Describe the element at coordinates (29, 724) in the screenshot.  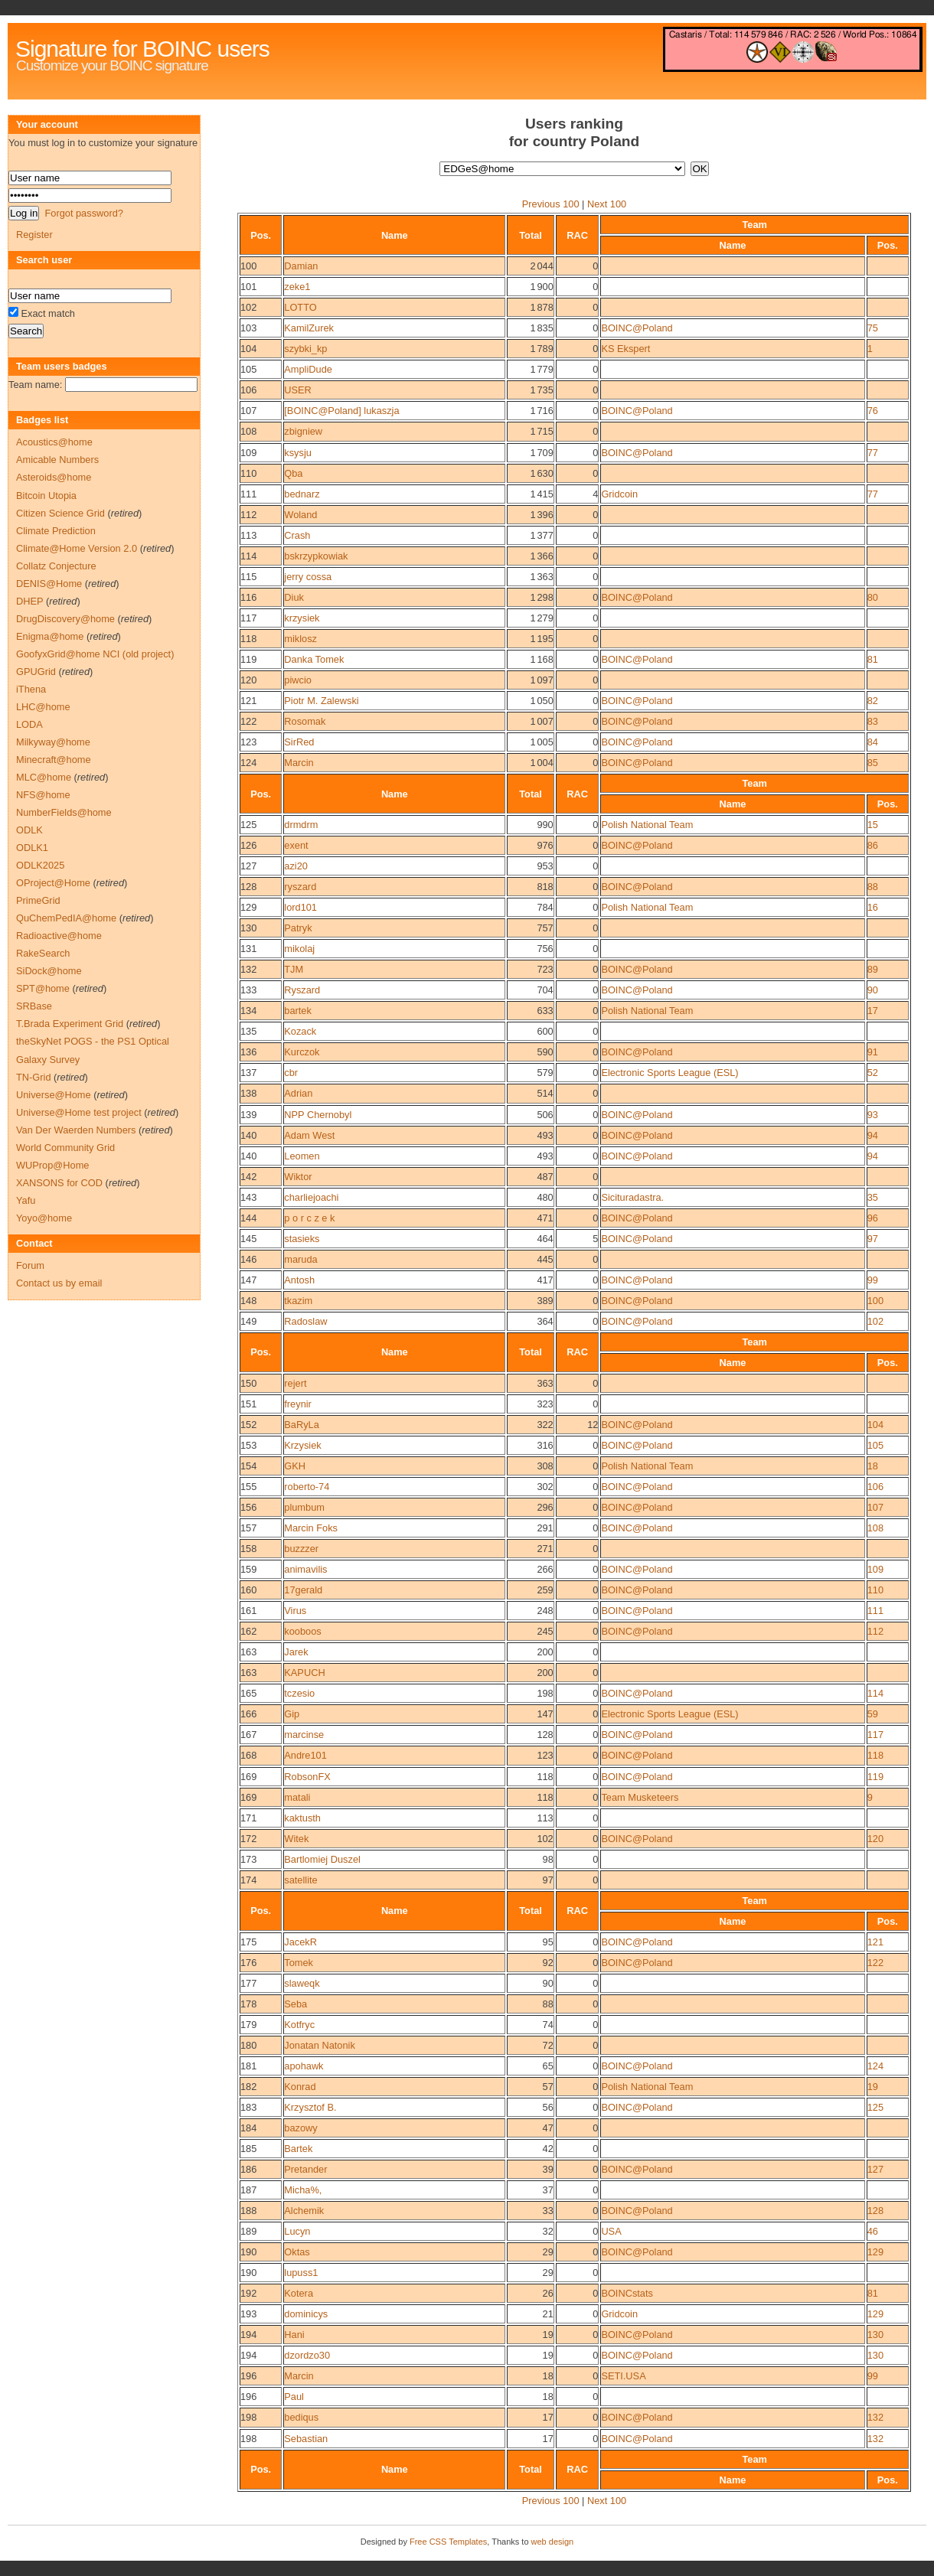
I see `LODA` at that location.